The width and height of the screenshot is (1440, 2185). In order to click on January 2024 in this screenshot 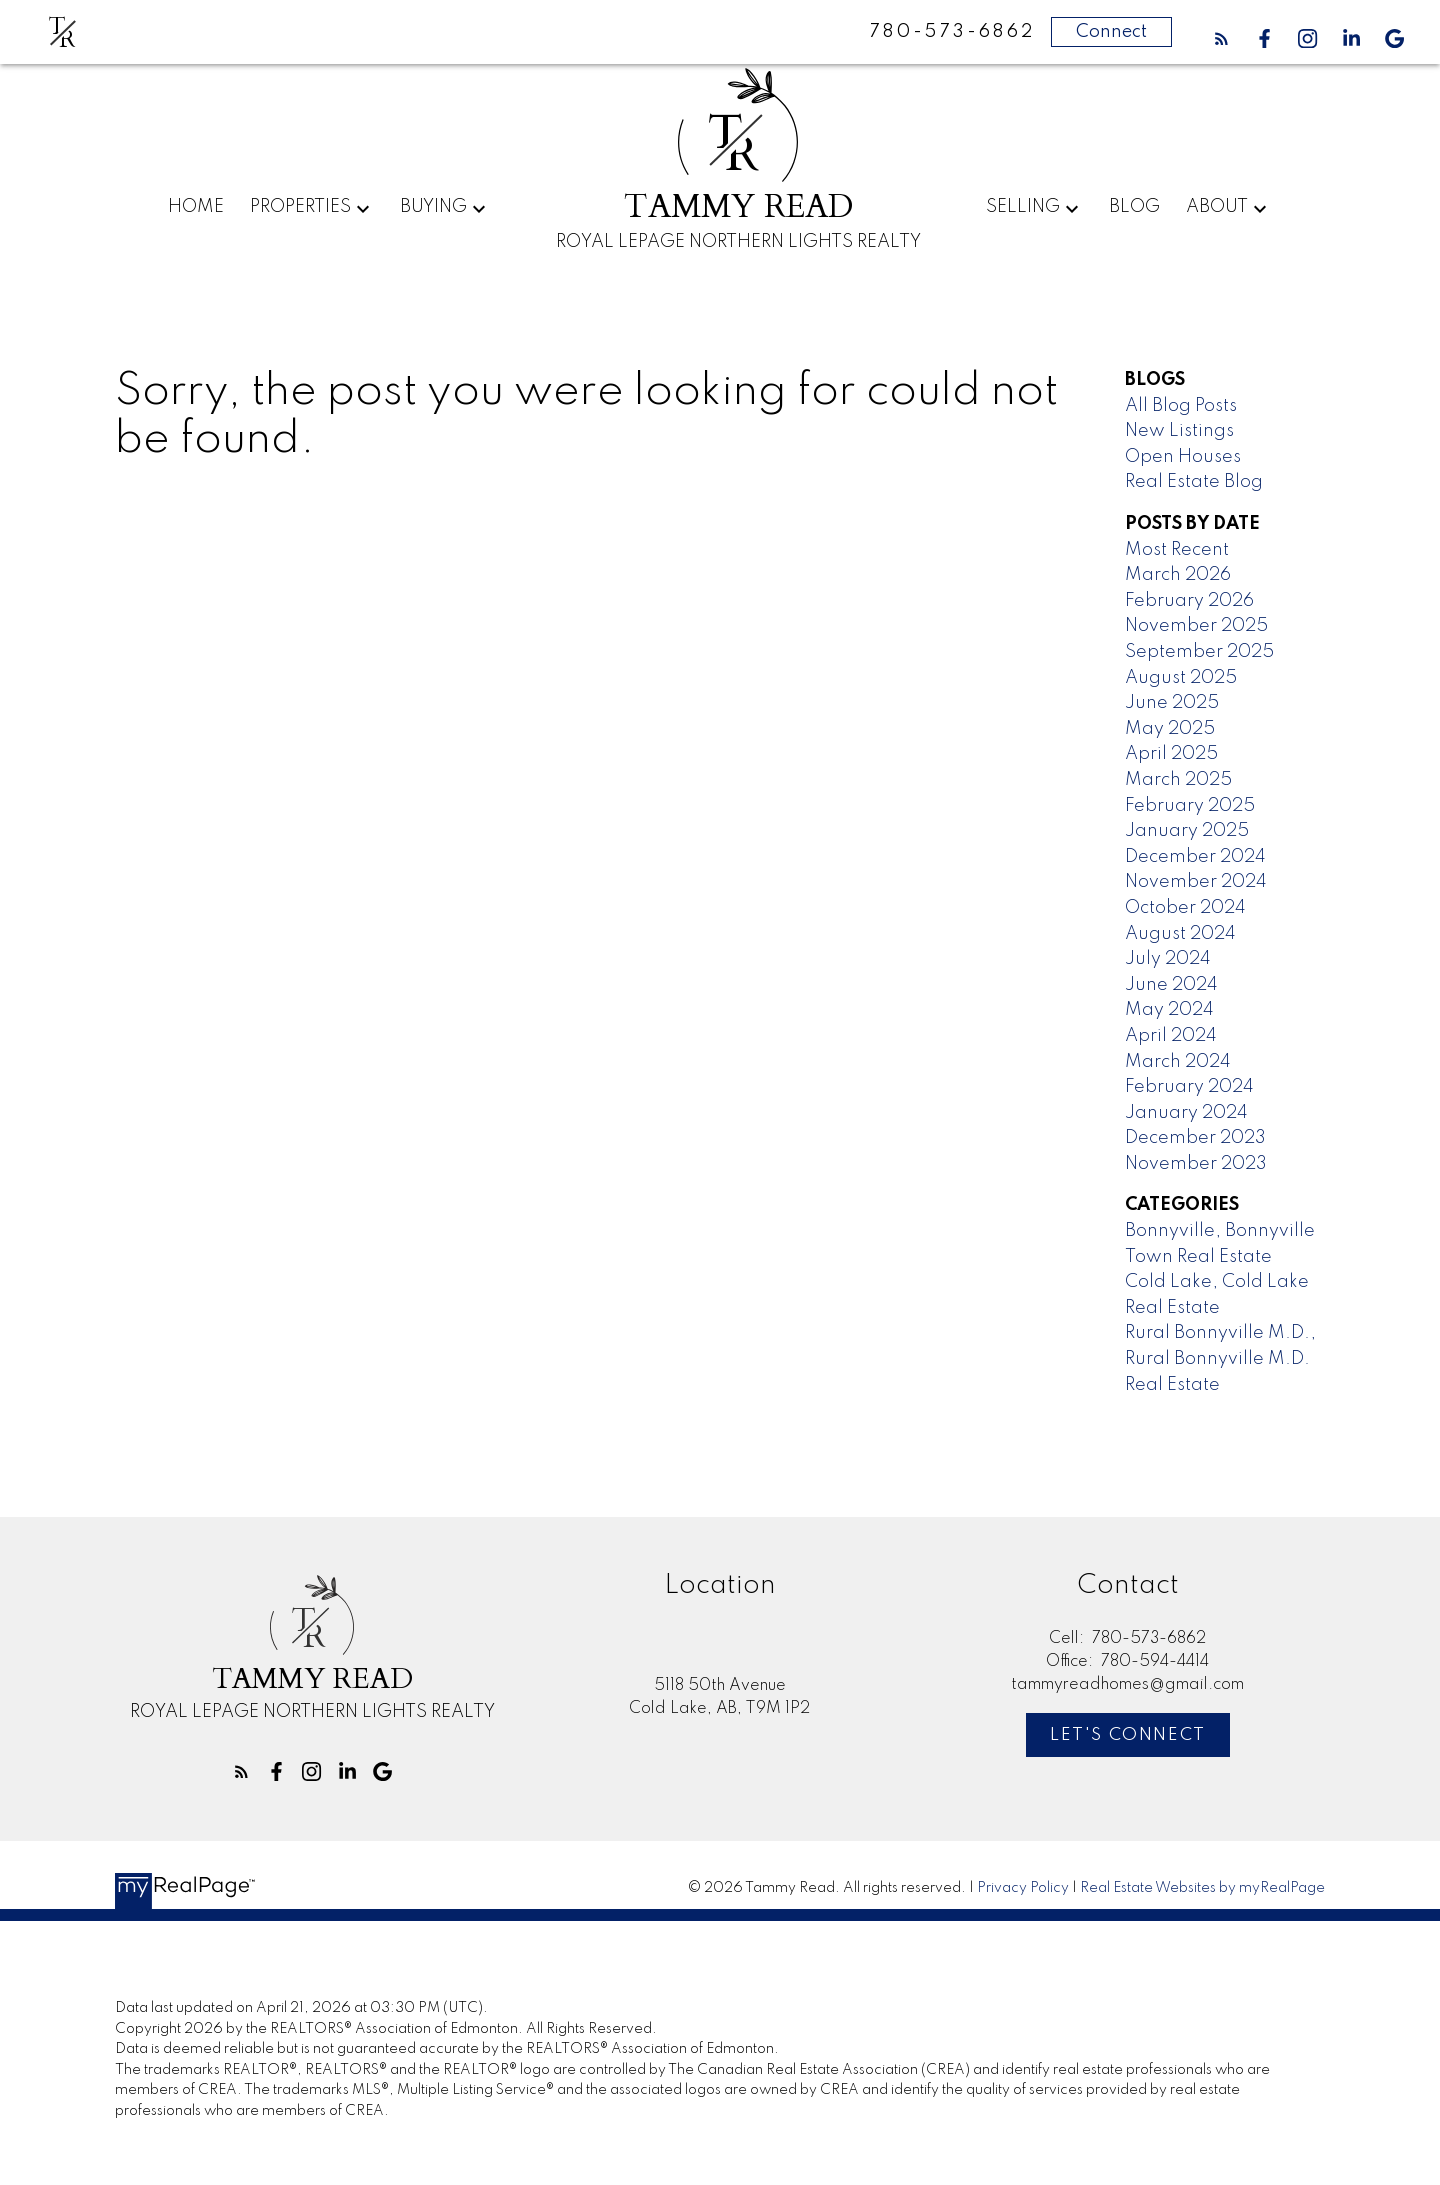, I will do `click(1186, 1113)`.